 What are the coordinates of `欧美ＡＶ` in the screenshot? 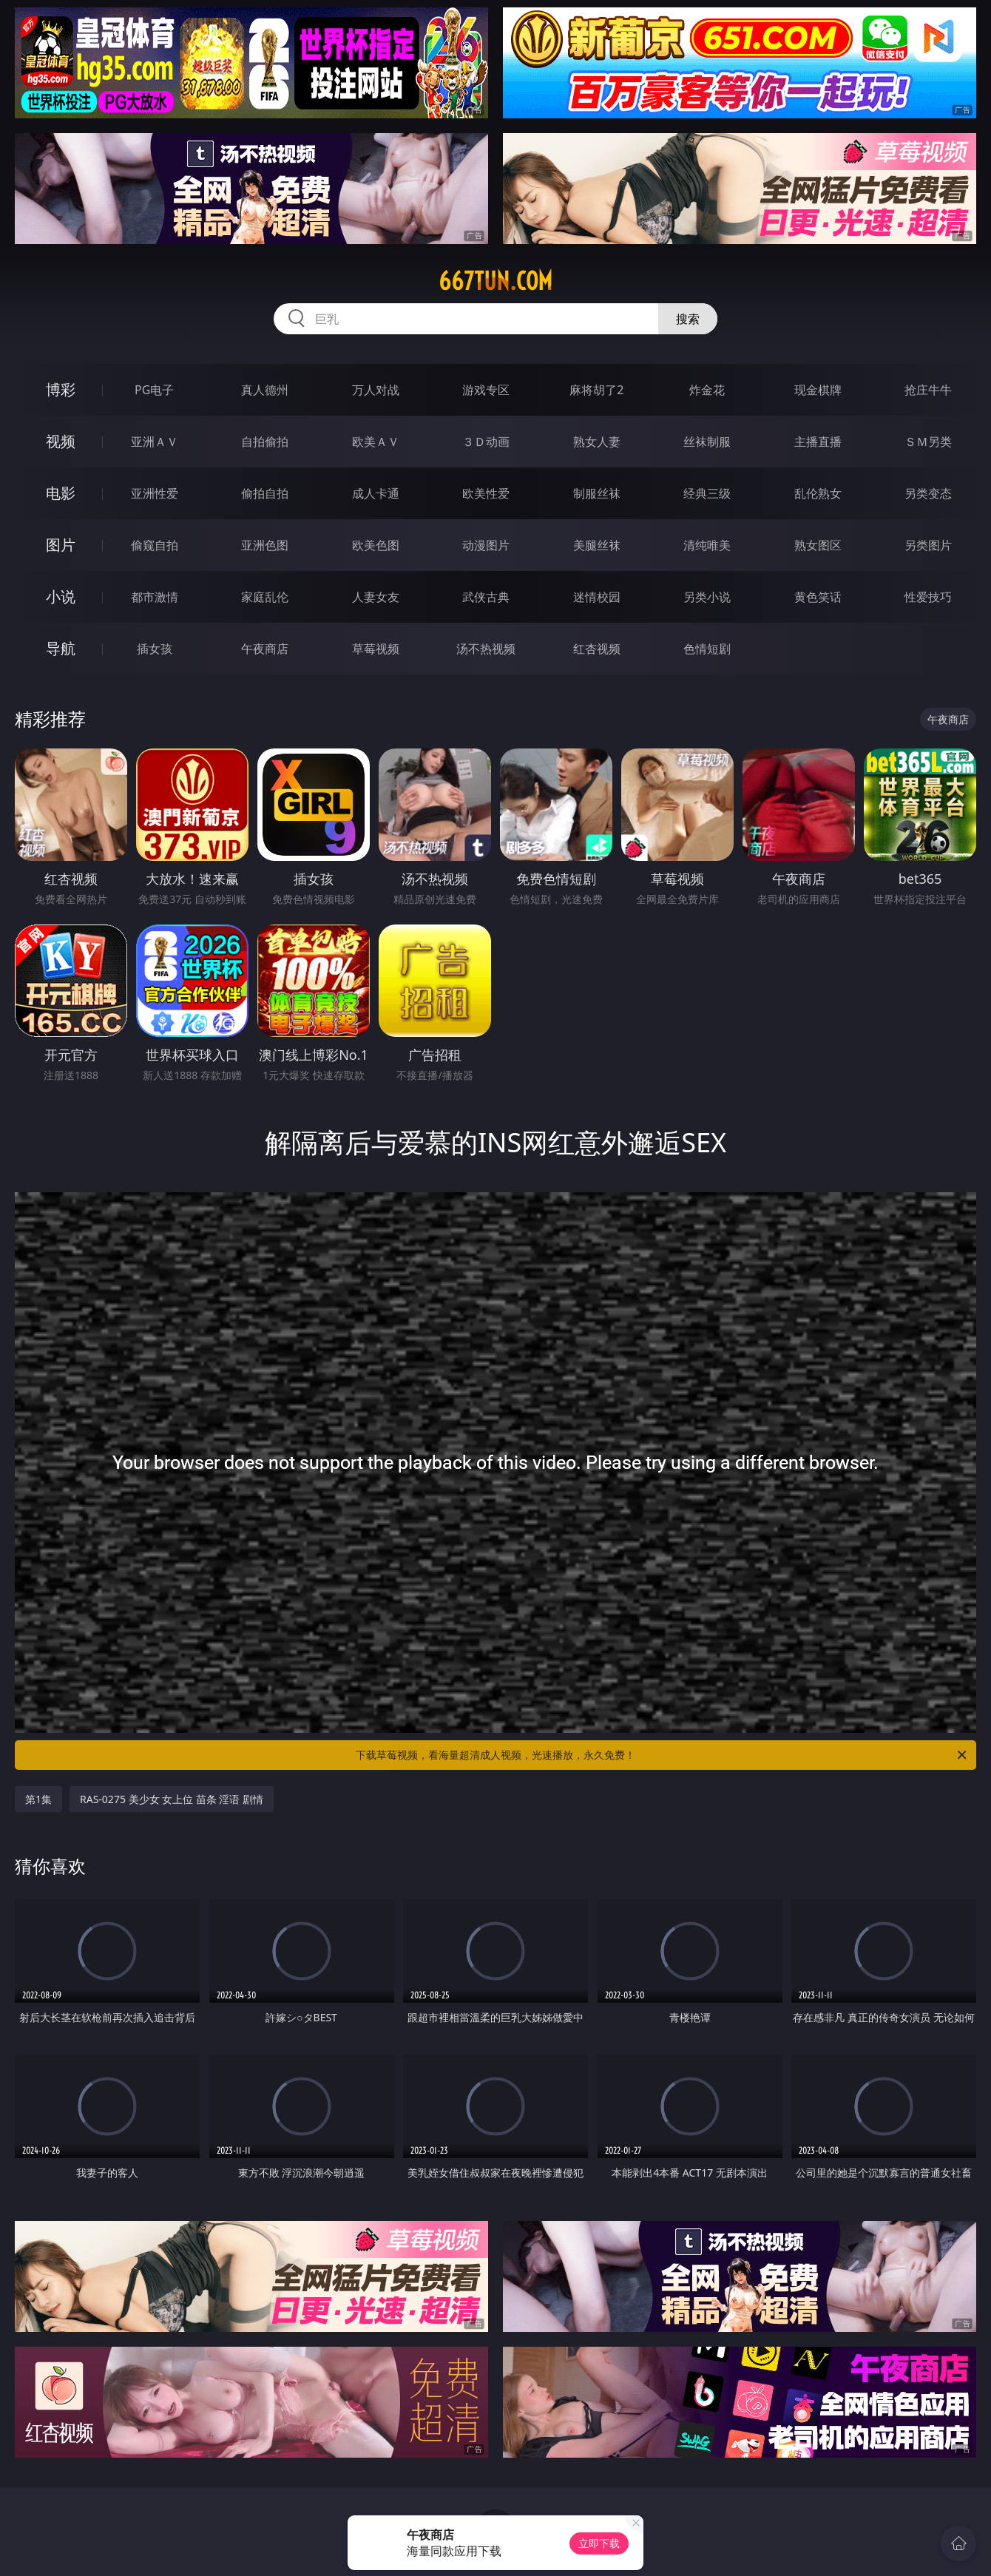 It's located at (375, 441).